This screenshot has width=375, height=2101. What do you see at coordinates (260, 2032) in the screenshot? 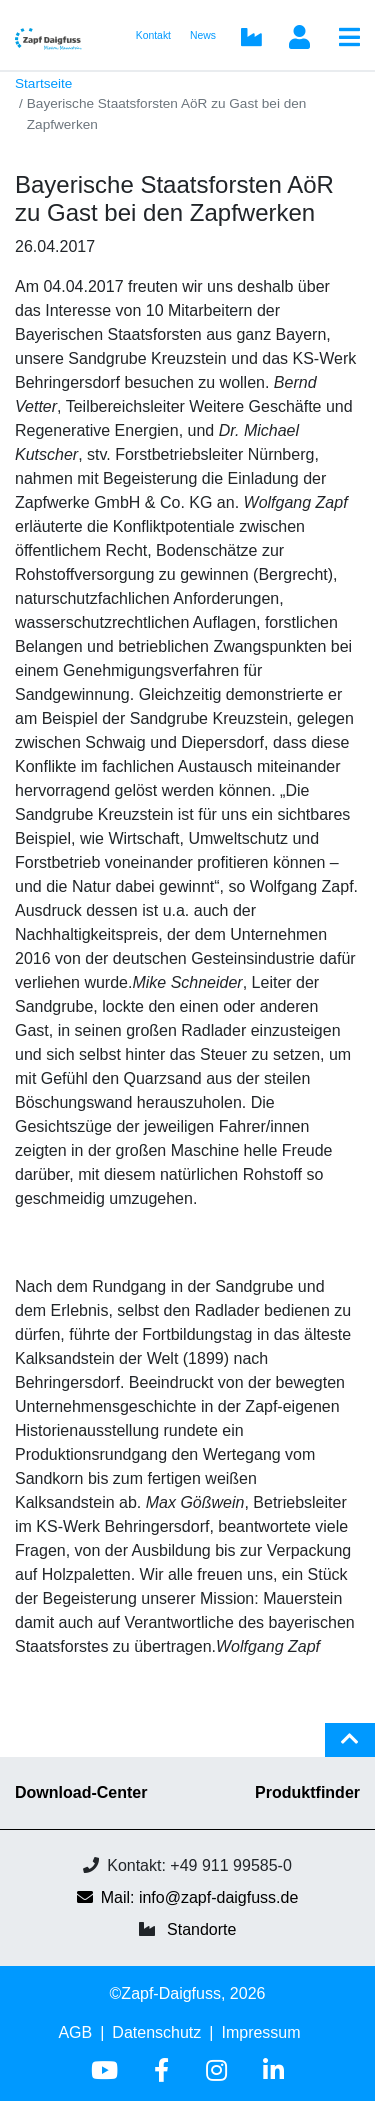
I see `Impressum` at bounding box center [260, 2032].